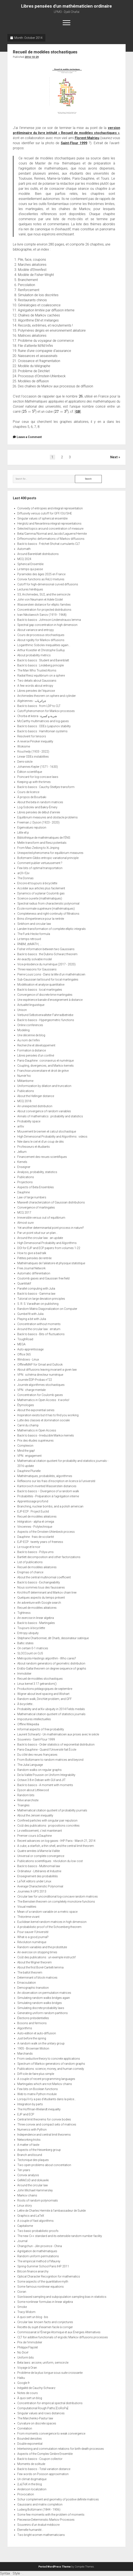 The height and width of the screenshot is (2576, 133). Describe the element at coordinates (30, 1025) in the screenshot. I see `Online conferences` at that location.